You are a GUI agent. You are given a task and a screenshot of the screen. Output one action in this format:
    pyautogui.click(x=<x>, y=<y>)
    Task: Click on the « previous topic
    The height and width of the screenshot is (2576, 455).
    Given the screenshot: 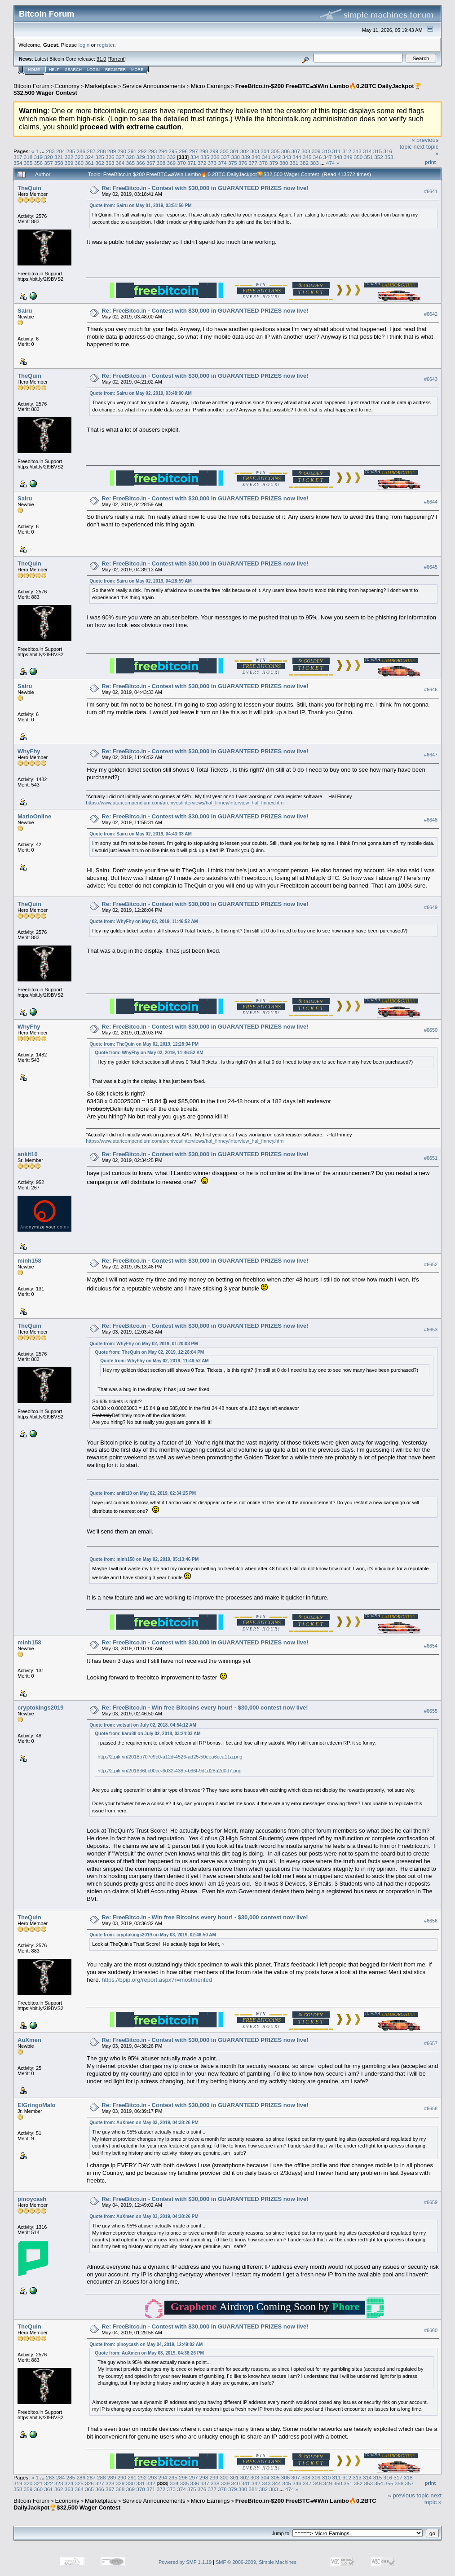 What is the action you would take?
    pyautogui.click(x=408, y=2495)
    